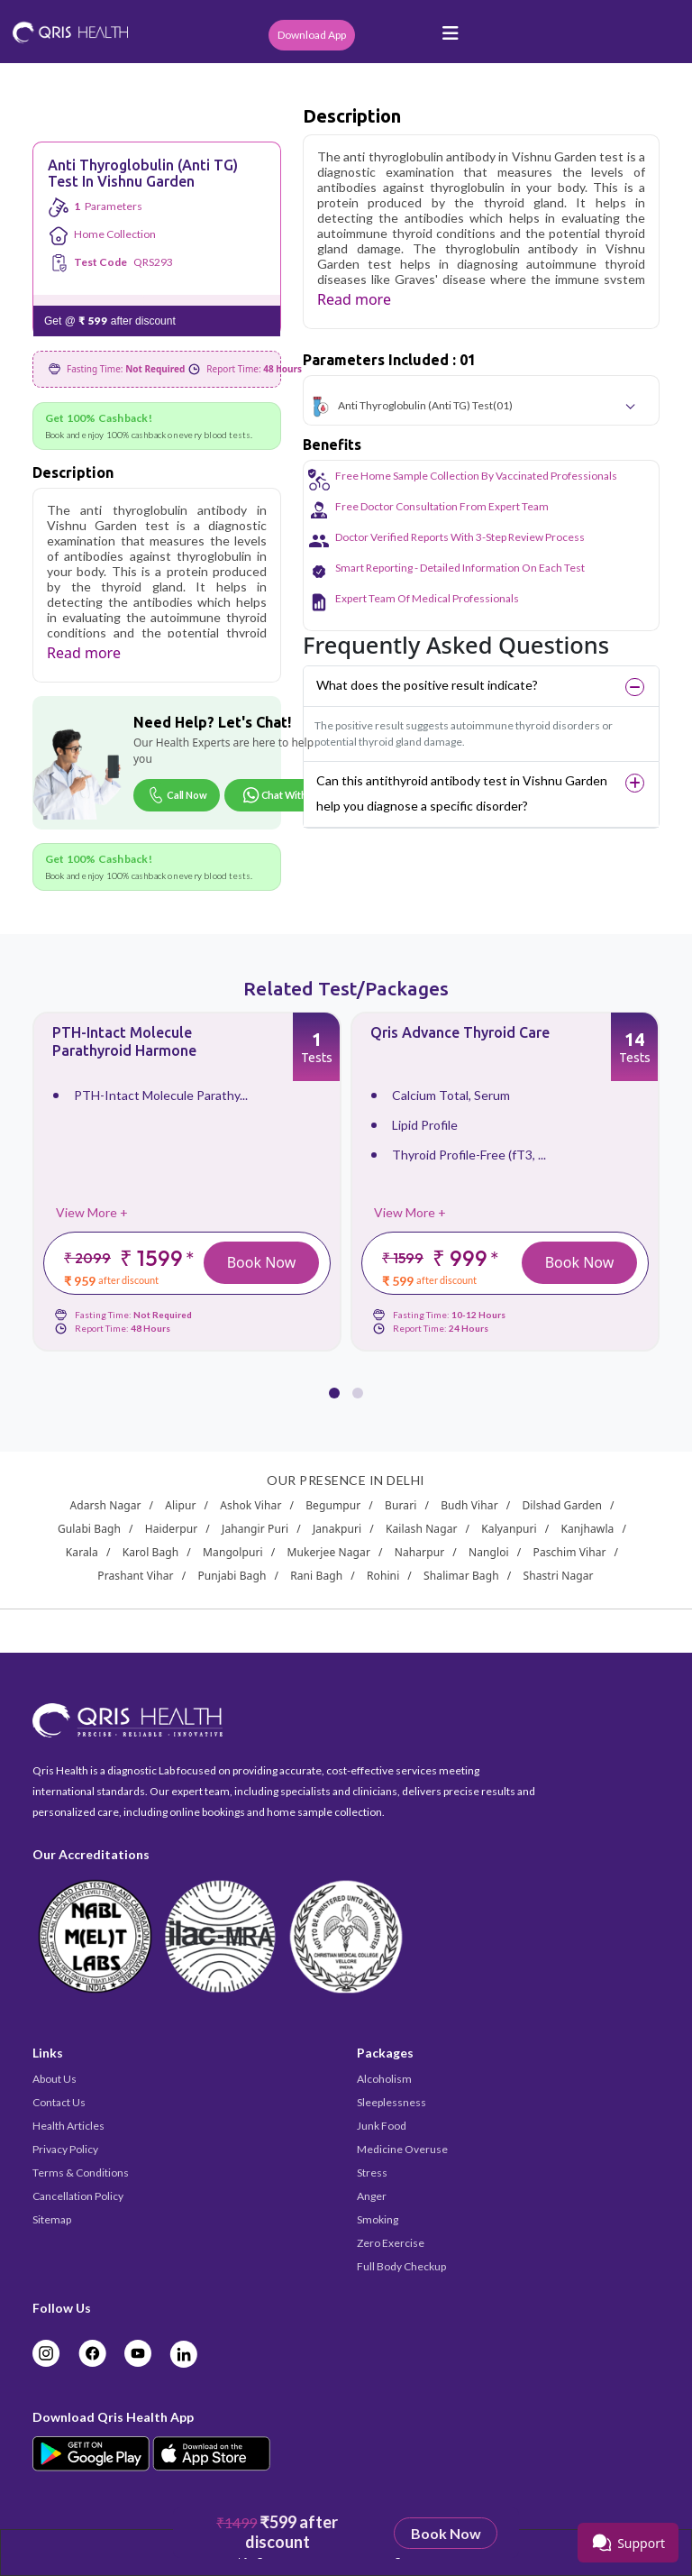 The image size is (692, 2576). Describe the element at coordinates (316, 1575) in the screenshot. I see `Rani Bagh` at that location.